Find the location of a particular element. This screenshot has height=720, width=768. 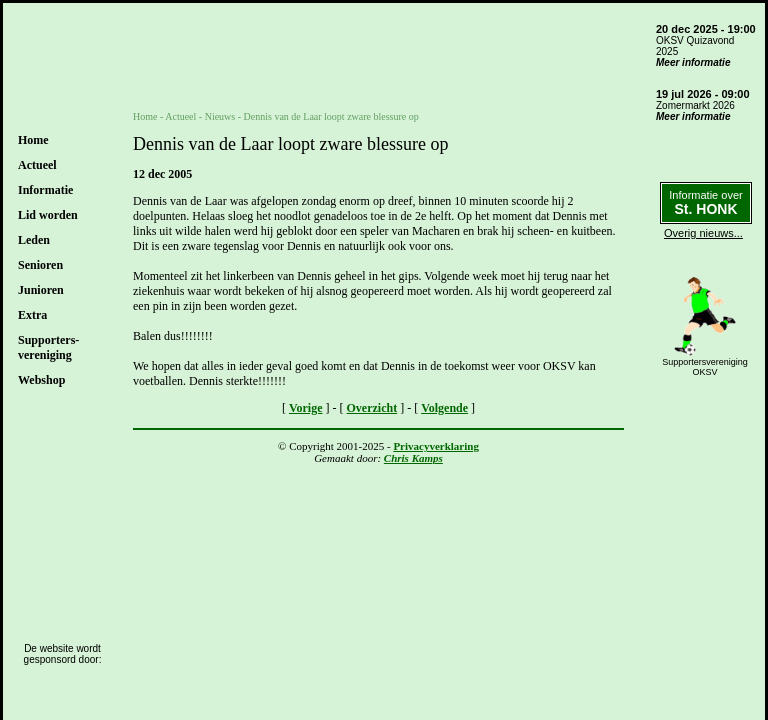

Webshop is located at coordinates (41, 380).